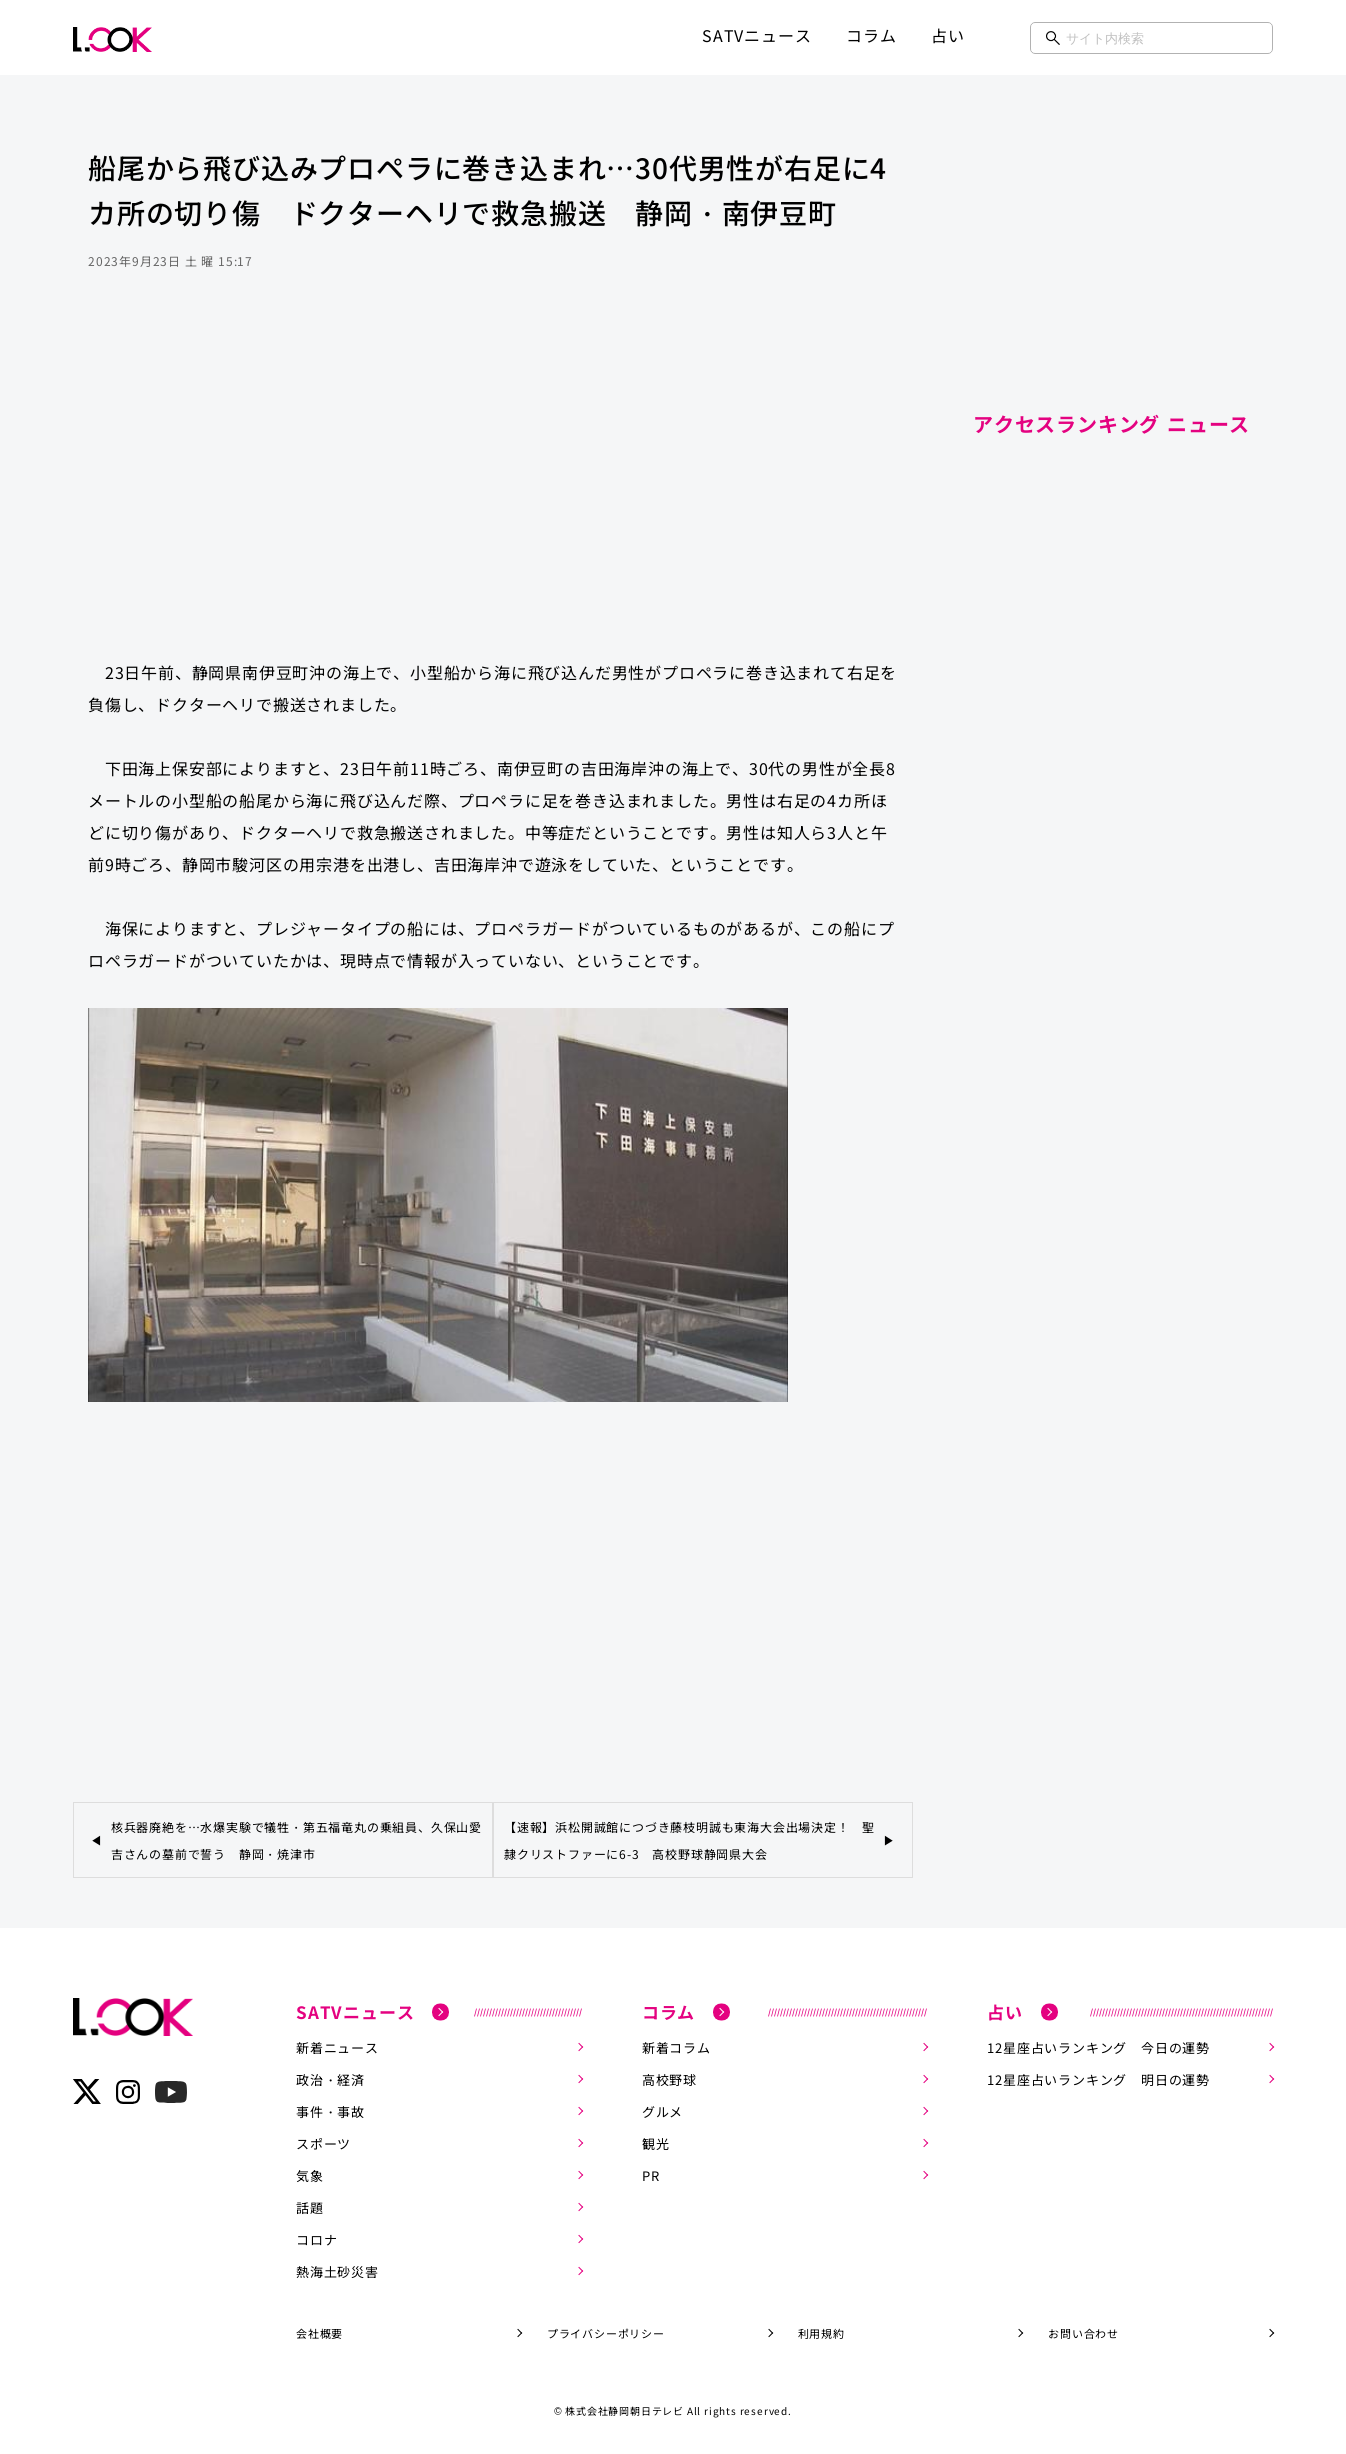  I want to click on 新着ニュース, so click(337, 2047).